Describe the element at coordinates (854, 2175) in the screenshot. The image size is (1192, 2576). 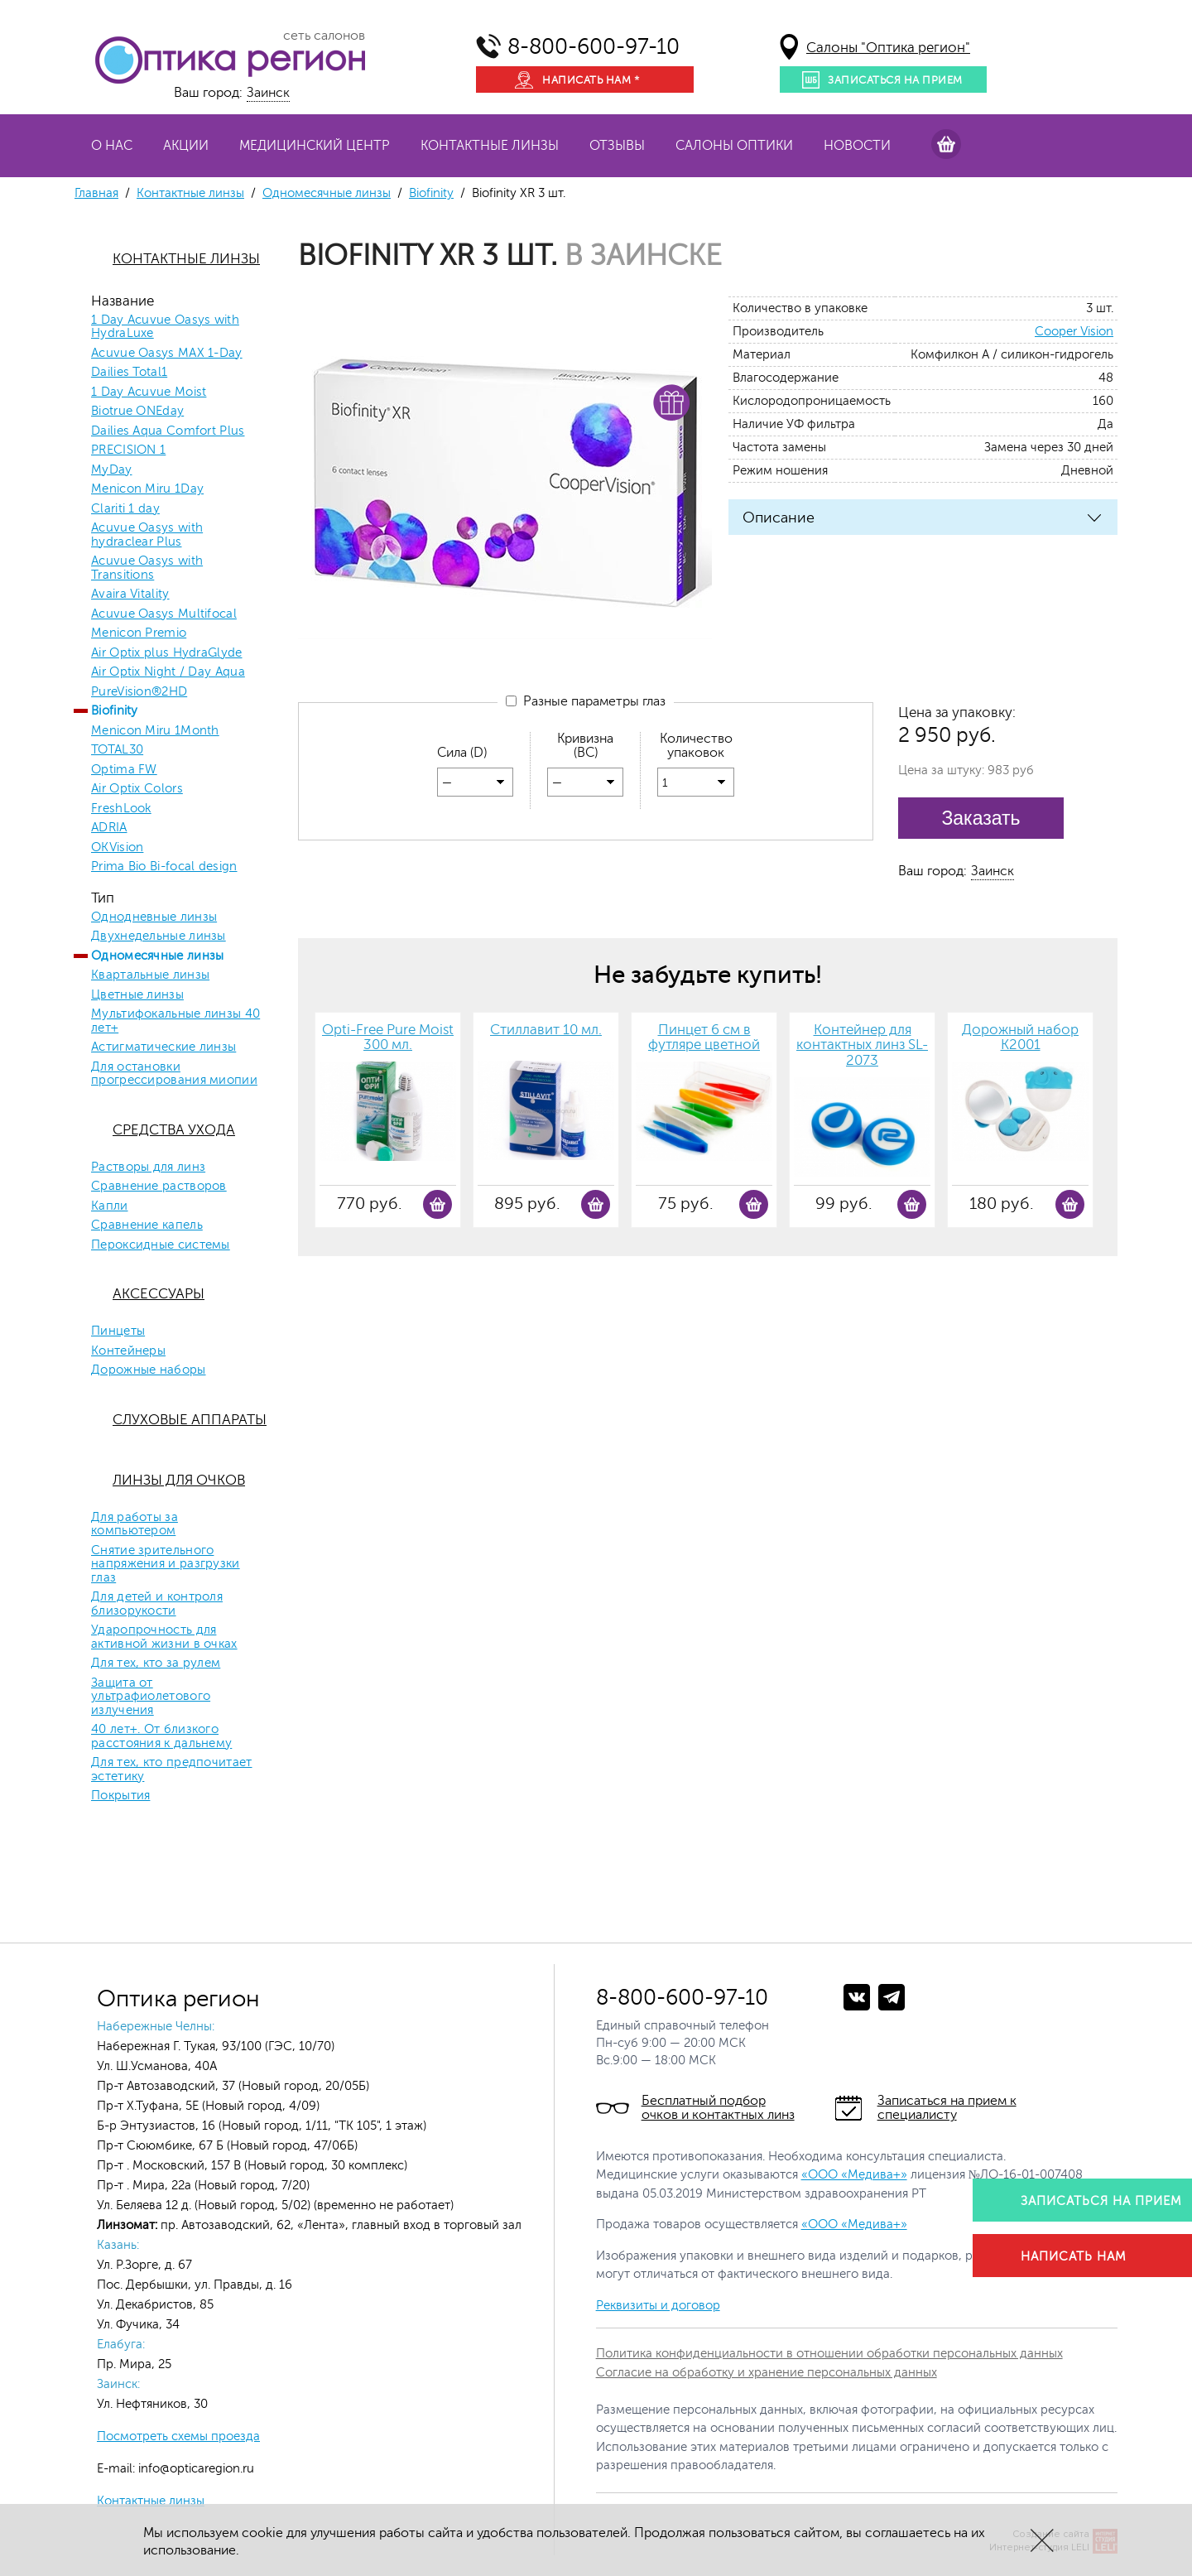
I see `«ООО «Медива+»` at that location.